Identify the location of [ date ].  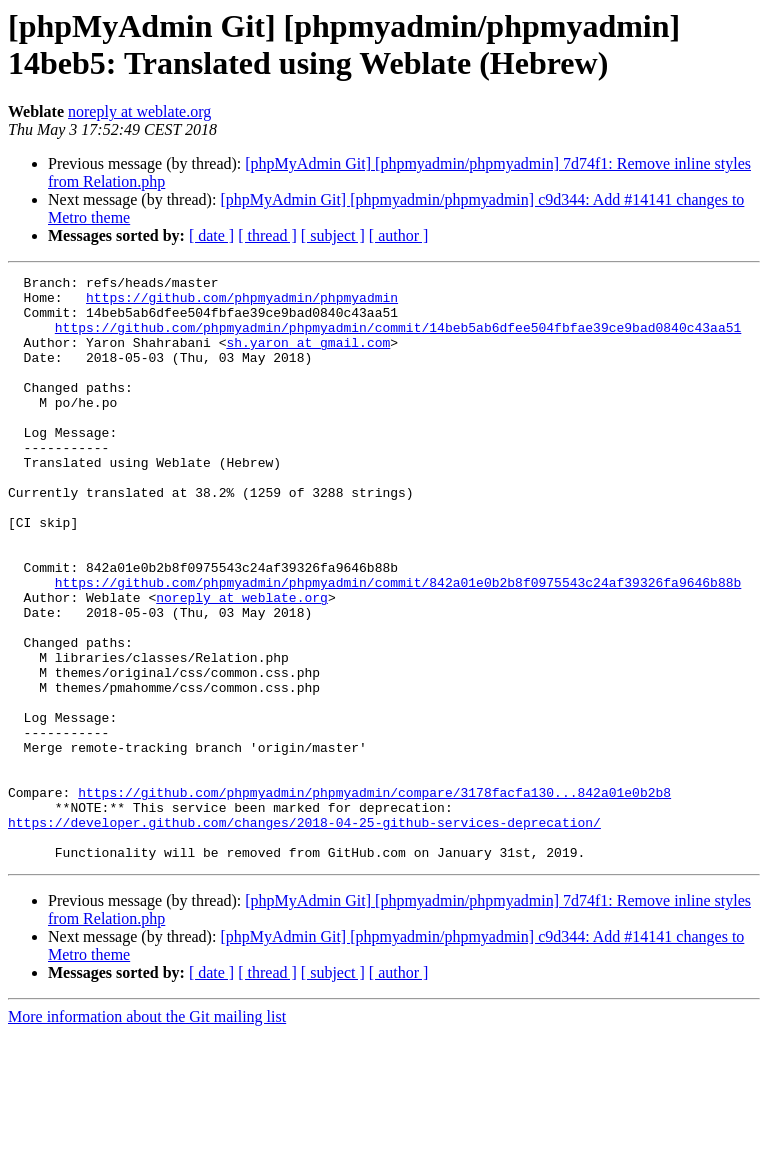
(211, 235).